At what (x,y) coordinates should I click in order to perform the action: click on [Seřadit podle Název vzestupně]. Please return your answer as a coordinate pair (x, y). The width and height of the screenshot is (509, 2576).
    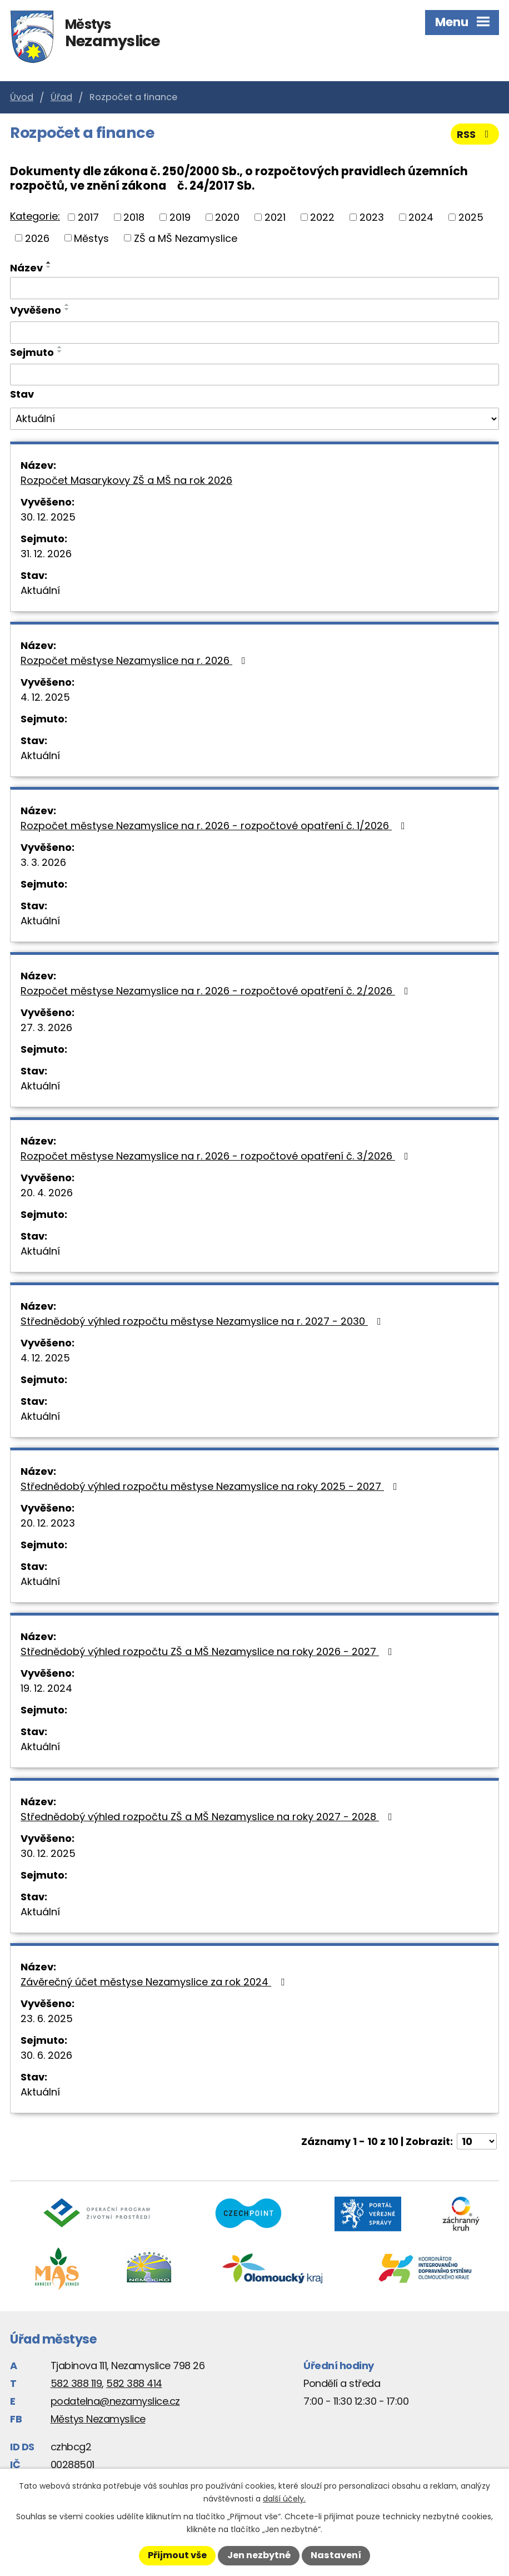
    Looking at the image, I should click on (49, 262).